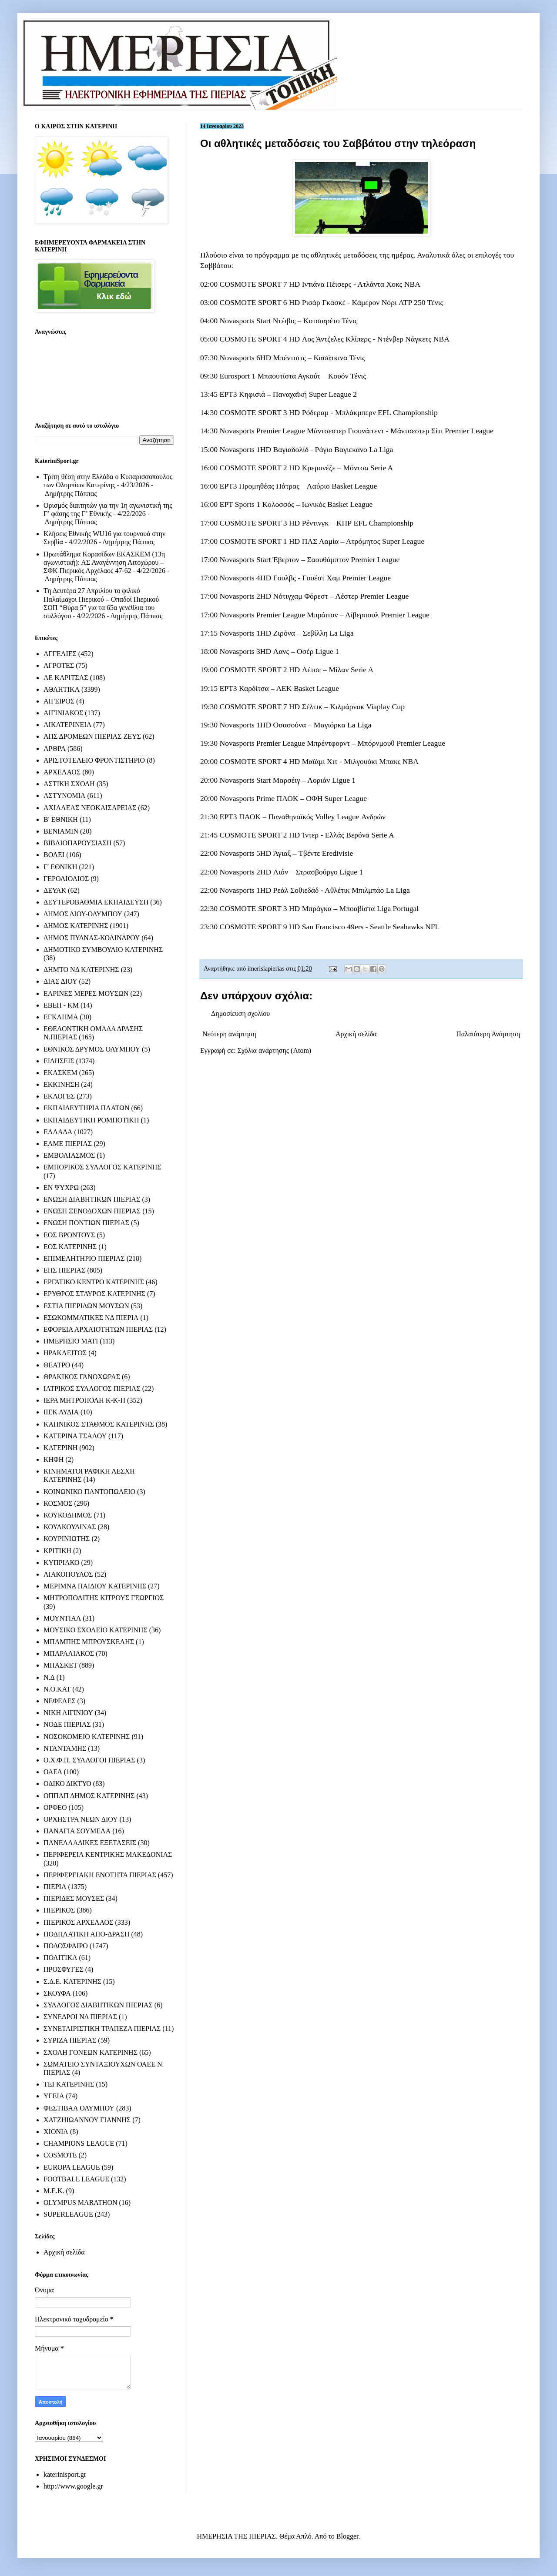  What do you see at coordinates (92, 937) in the screenshot?
I see `ΔΗΜΟΣ ΠΥΔΝΑΣ-ΚΟΛΙΝΔΡΟΥ` at bounding box center [92, 937].